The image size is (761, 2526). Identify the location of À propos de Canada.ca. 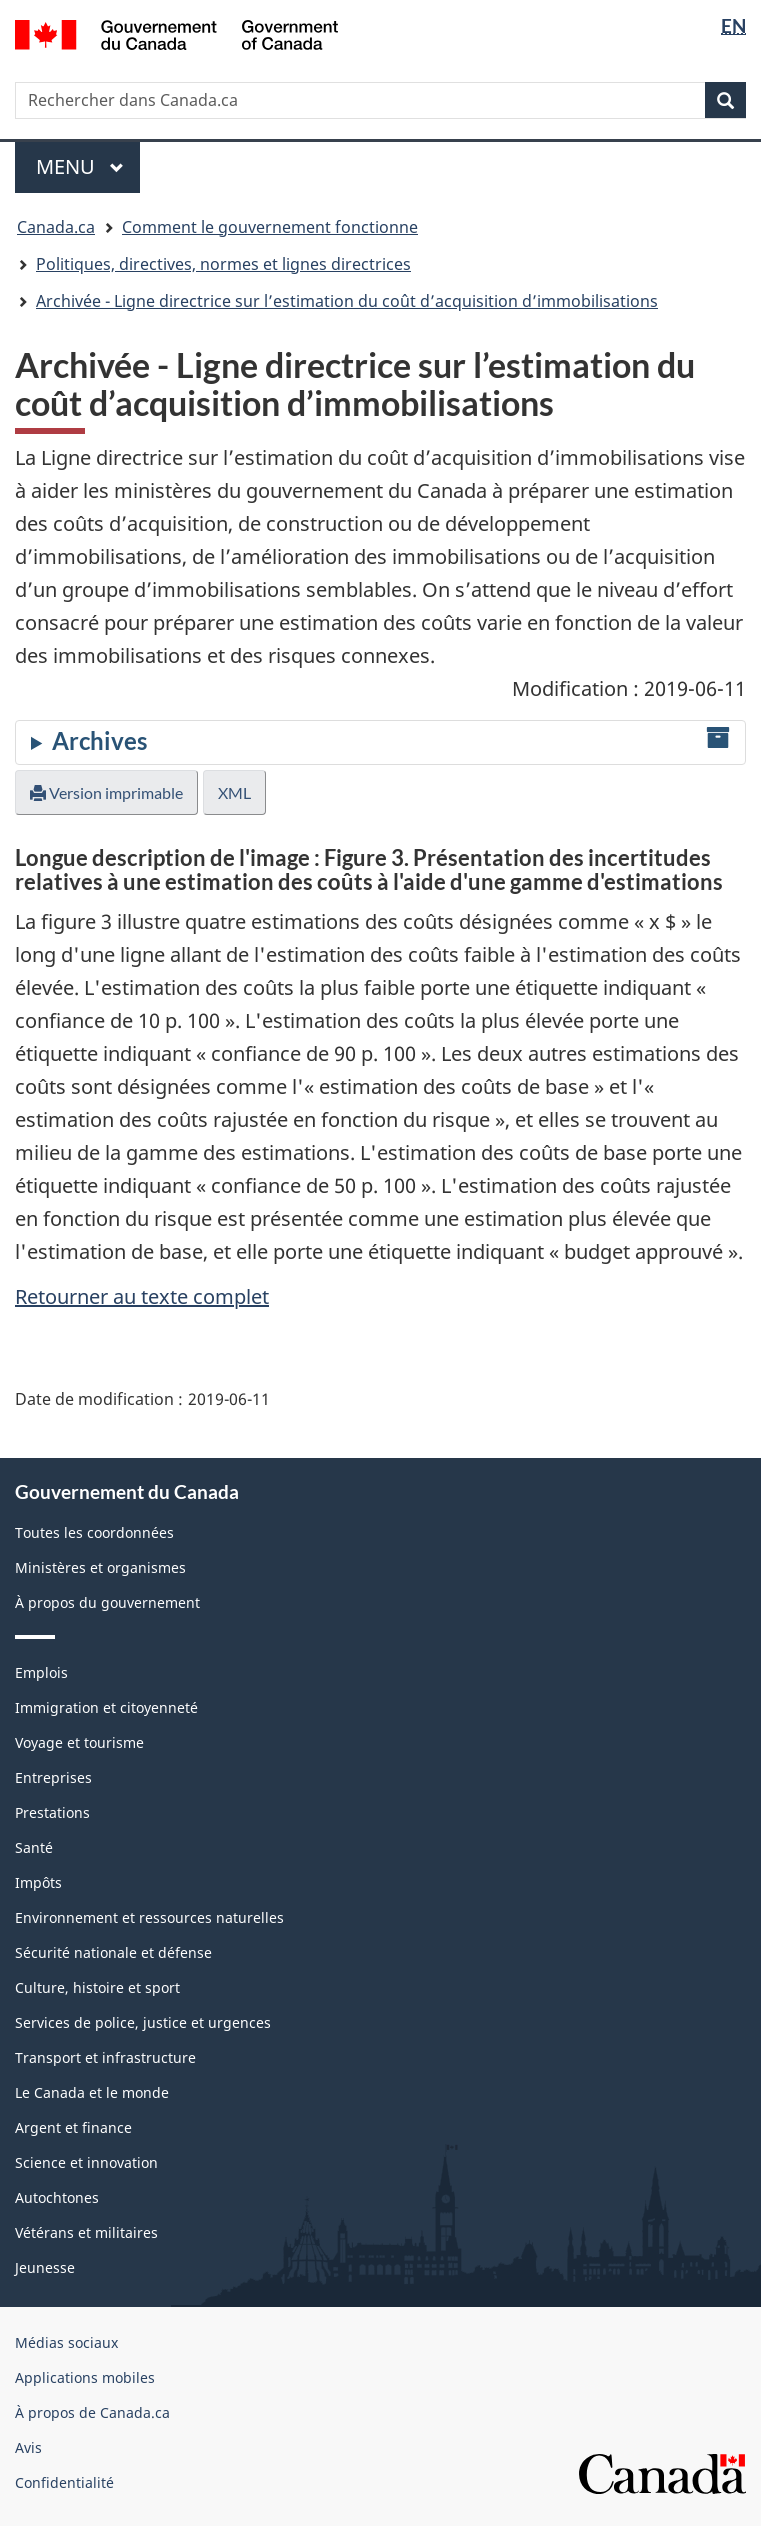
(92, 2412).